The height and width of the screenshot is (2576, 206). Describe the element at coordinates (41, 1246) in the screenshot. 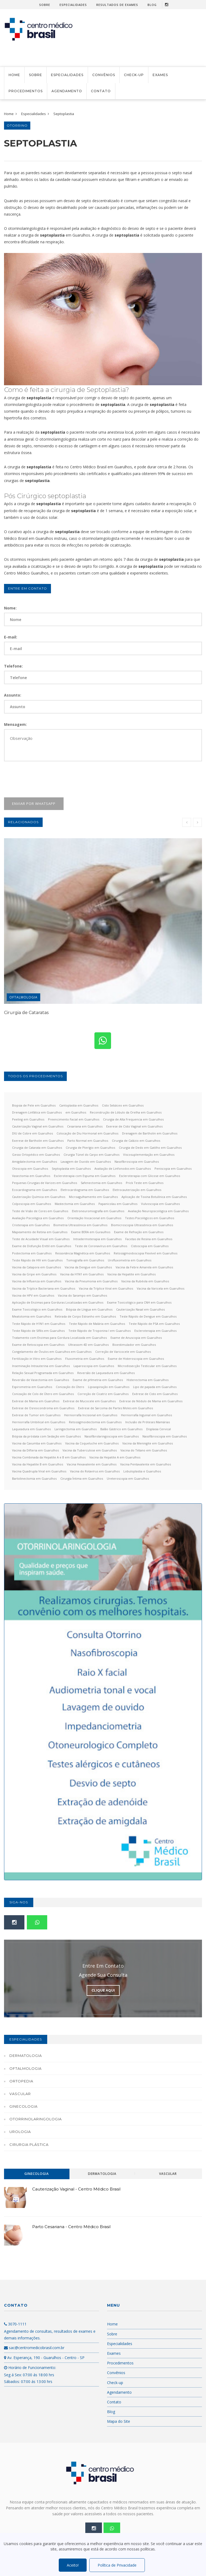

I see `Exame de Disfunção Erétil em Guarulhos` at that location.